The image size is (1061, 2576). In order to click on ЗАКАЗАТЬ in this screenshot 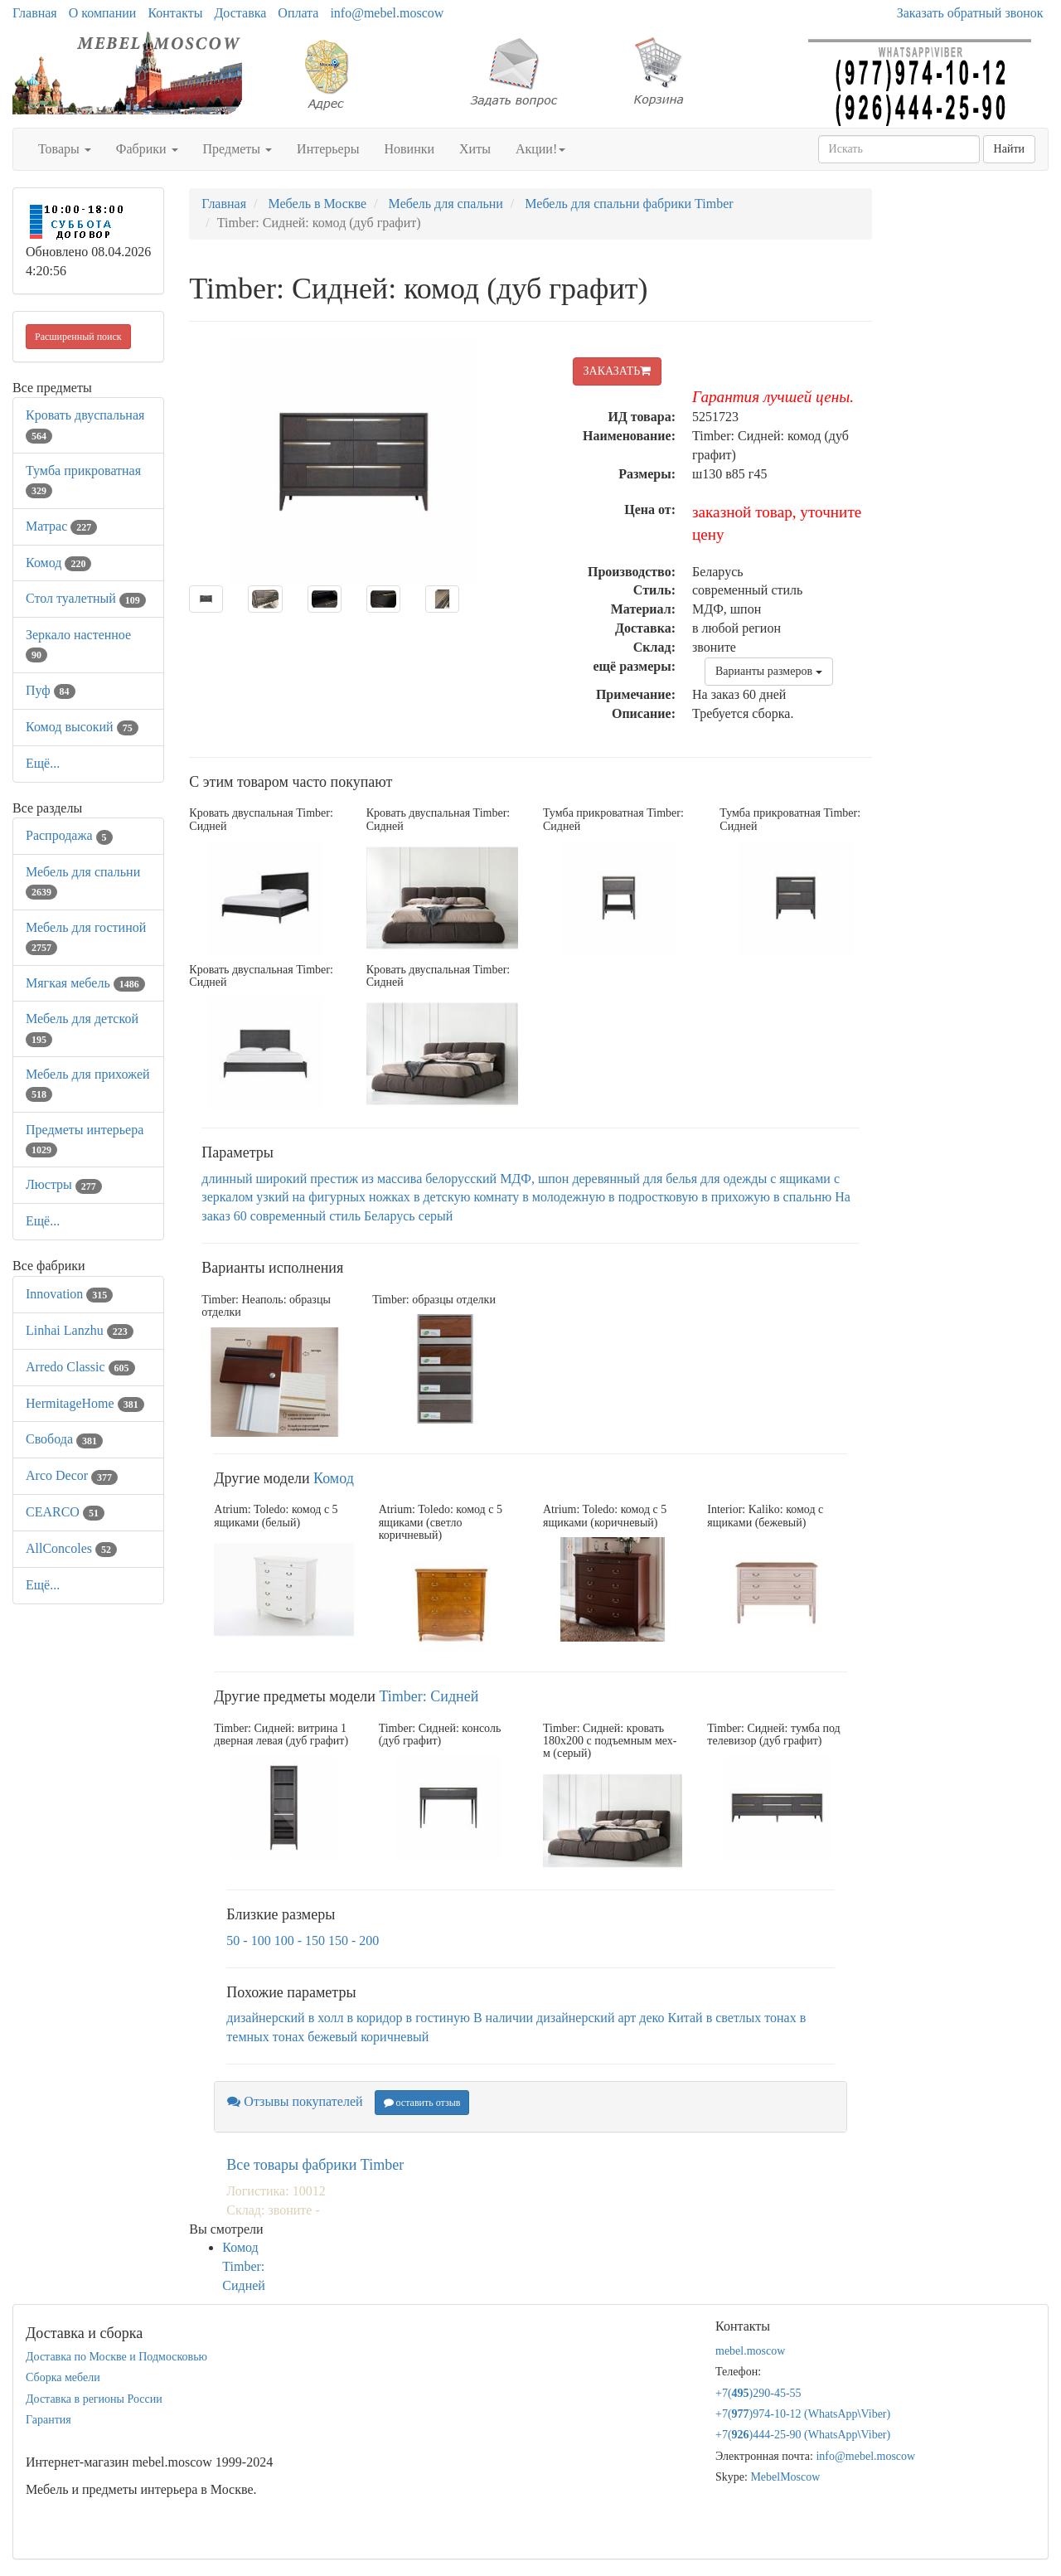, I will do `click(618, 371)`.